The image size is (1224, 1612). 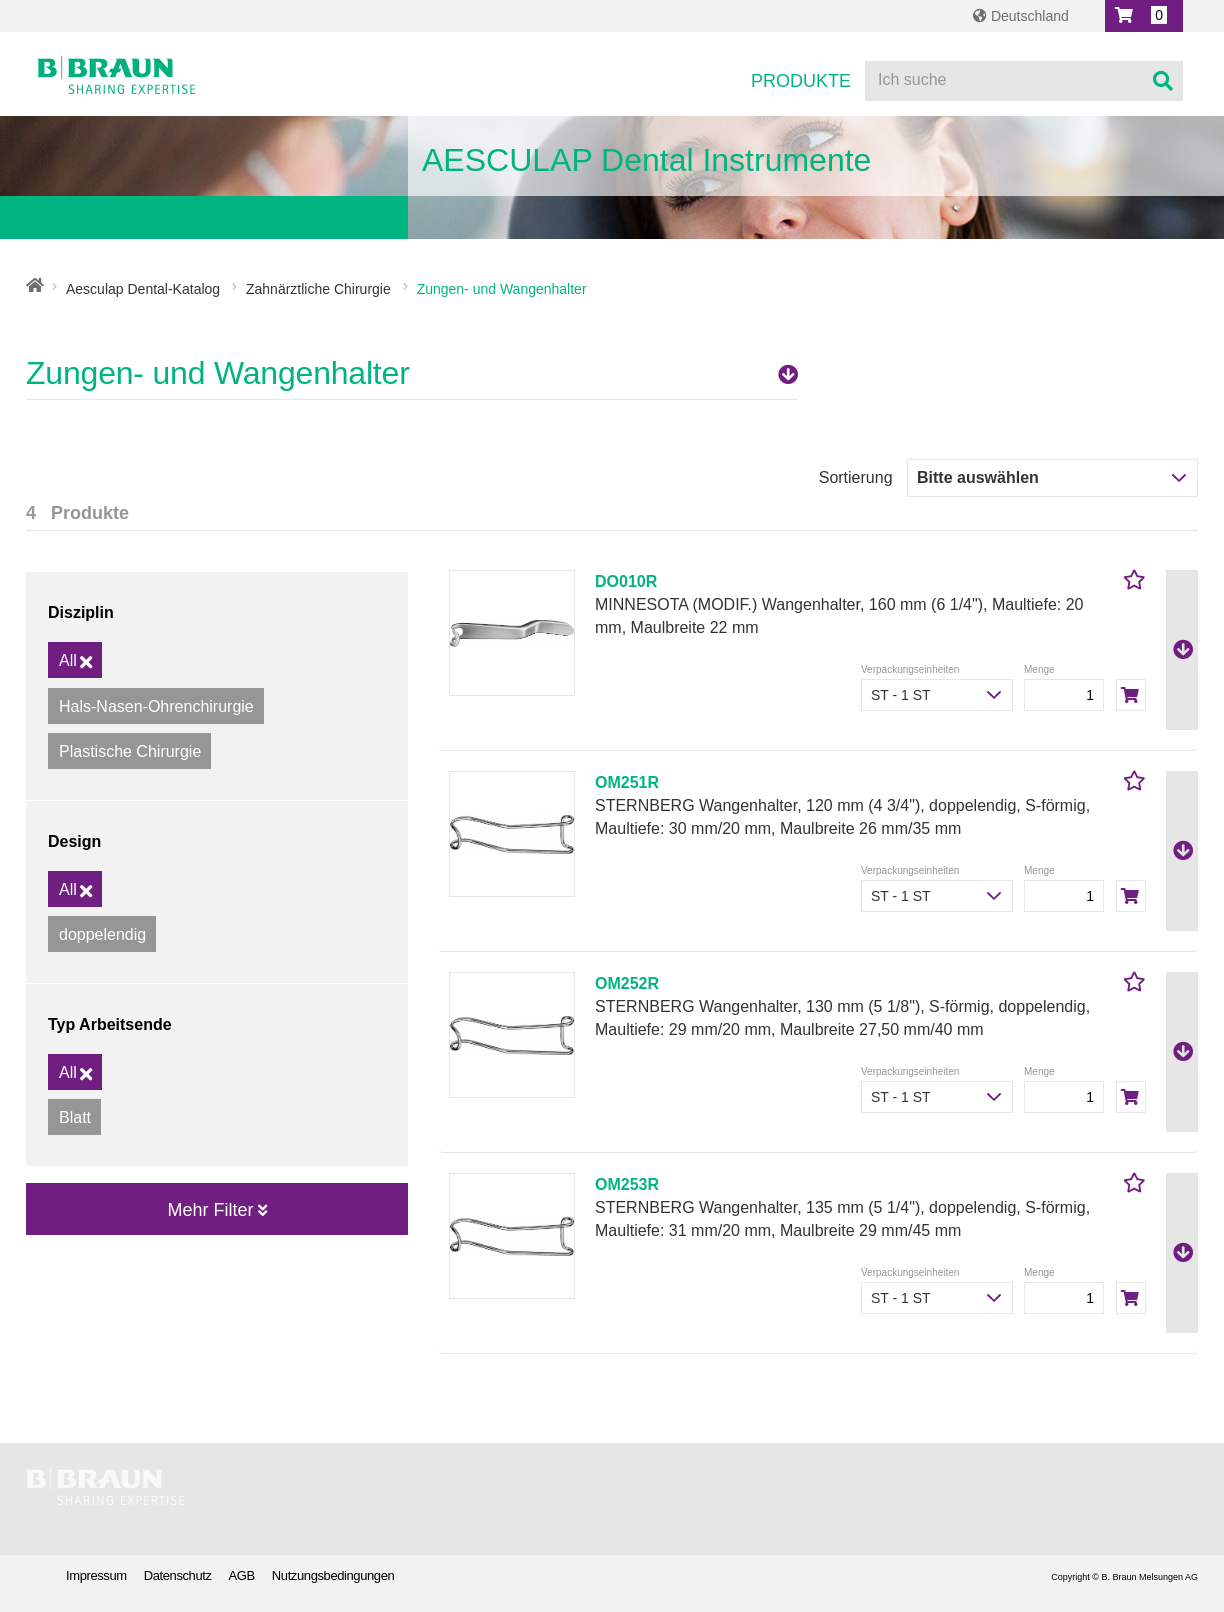 What do you see at coordinates (910, 669) in the screenshot?
I see `Verpackungseinheiten` at bounding box center [910, 669].